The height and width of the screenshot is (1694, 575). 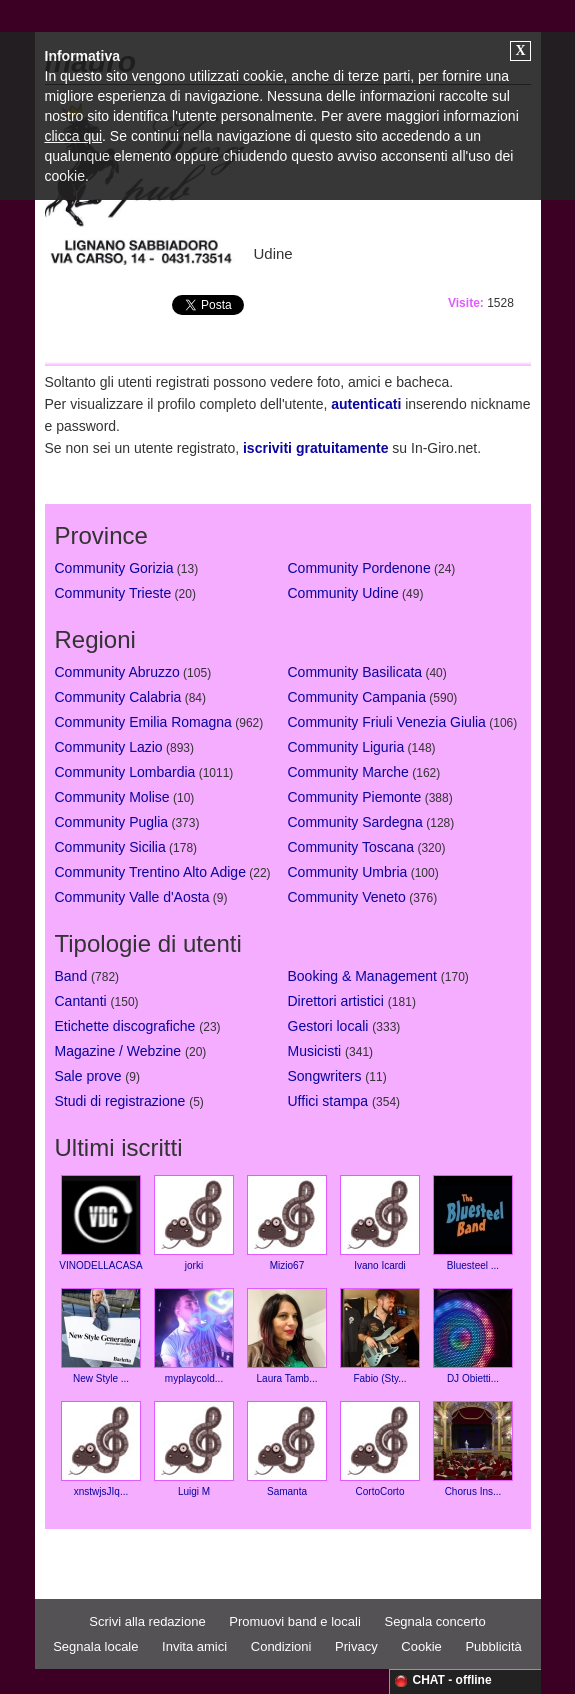 I want to click on Community Abruzzo, so click(x=117, y=672).